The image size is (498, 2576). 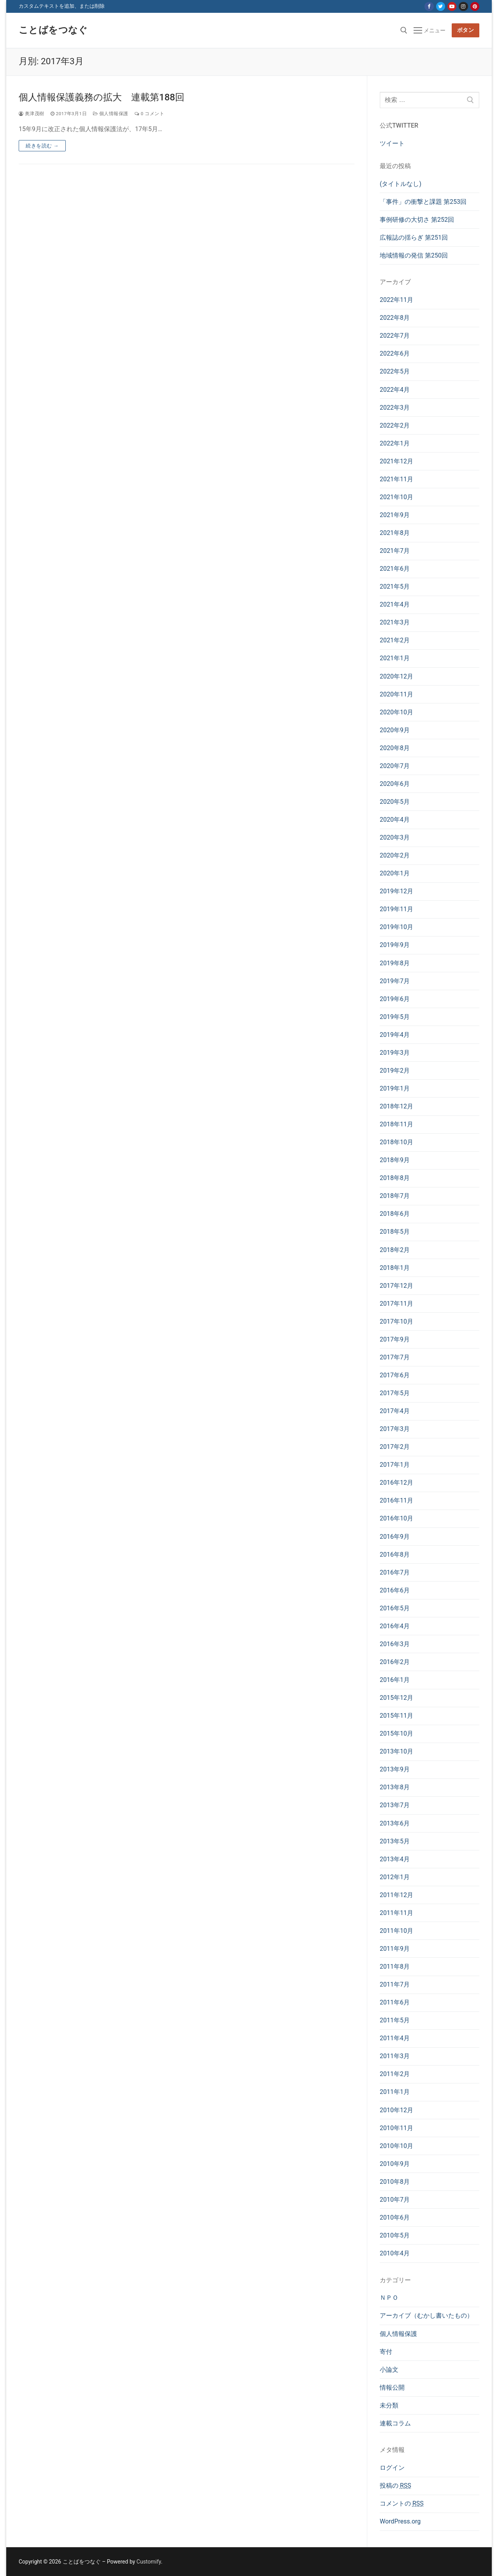 What do you see at coordinates (42, 146) in the screenshot?
I see `続きを読む →` at bounding box center [42, 146].